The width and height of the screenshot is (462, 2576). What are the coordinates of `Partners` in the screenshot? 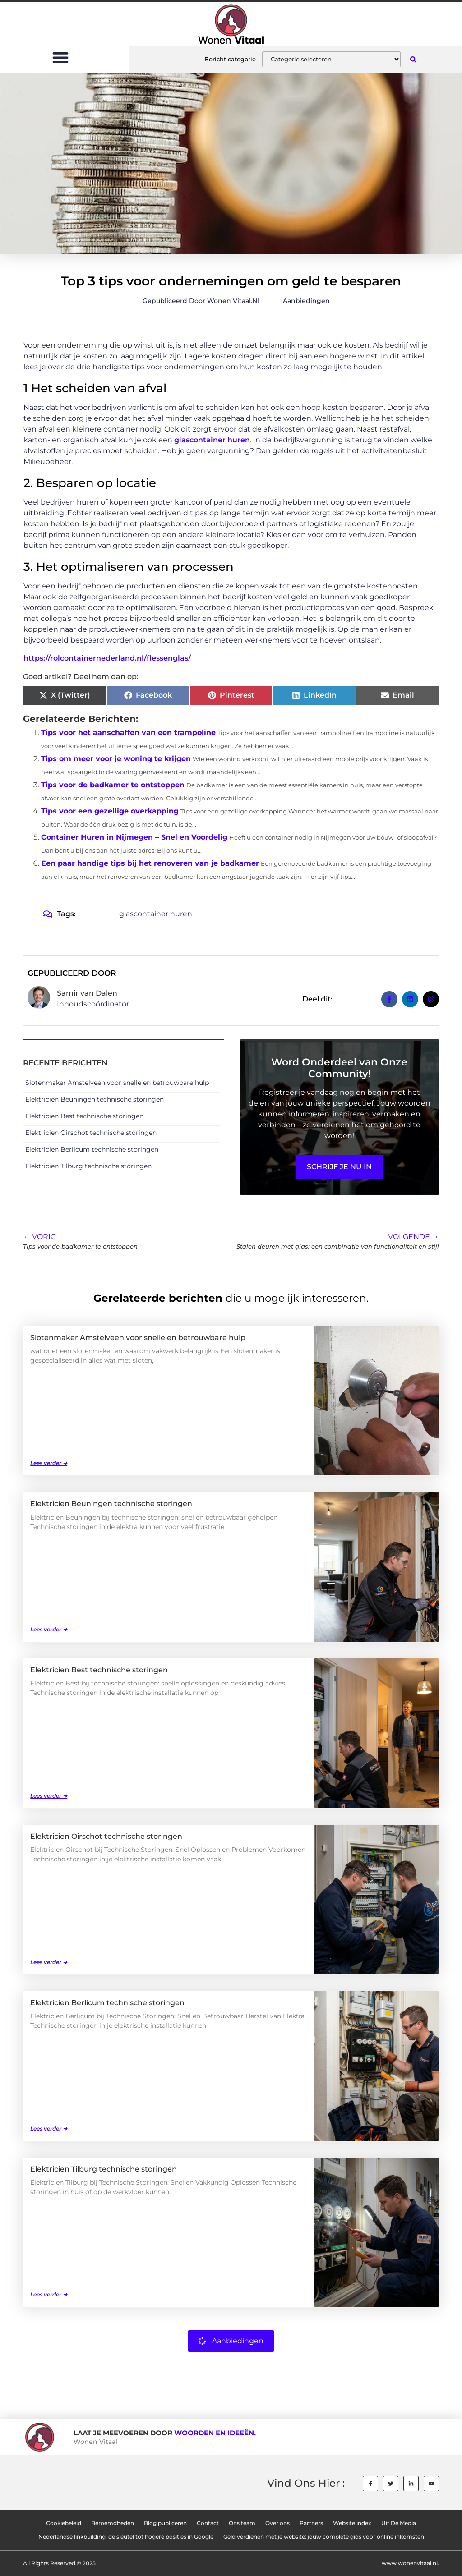 It's located at (311, 2523).